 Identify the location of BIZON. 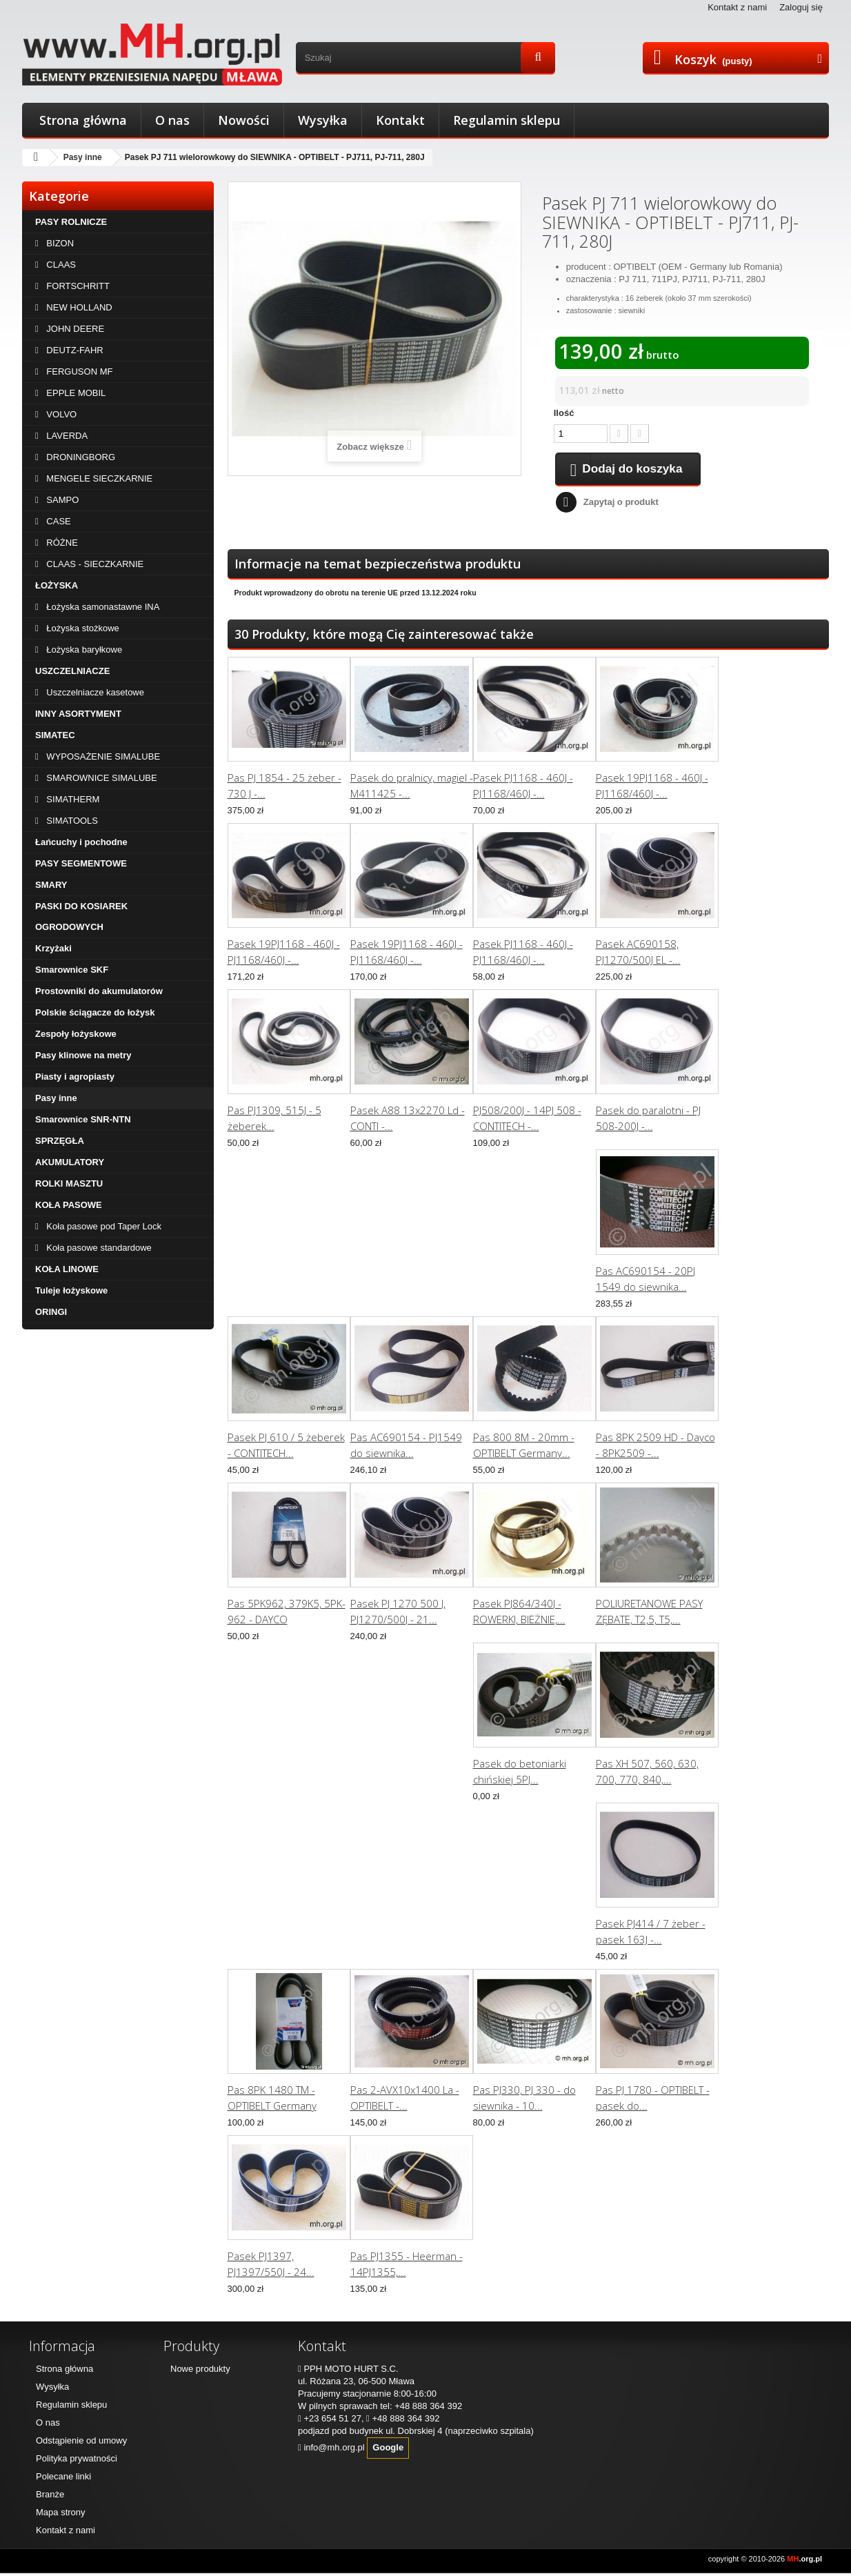
(59, 243).